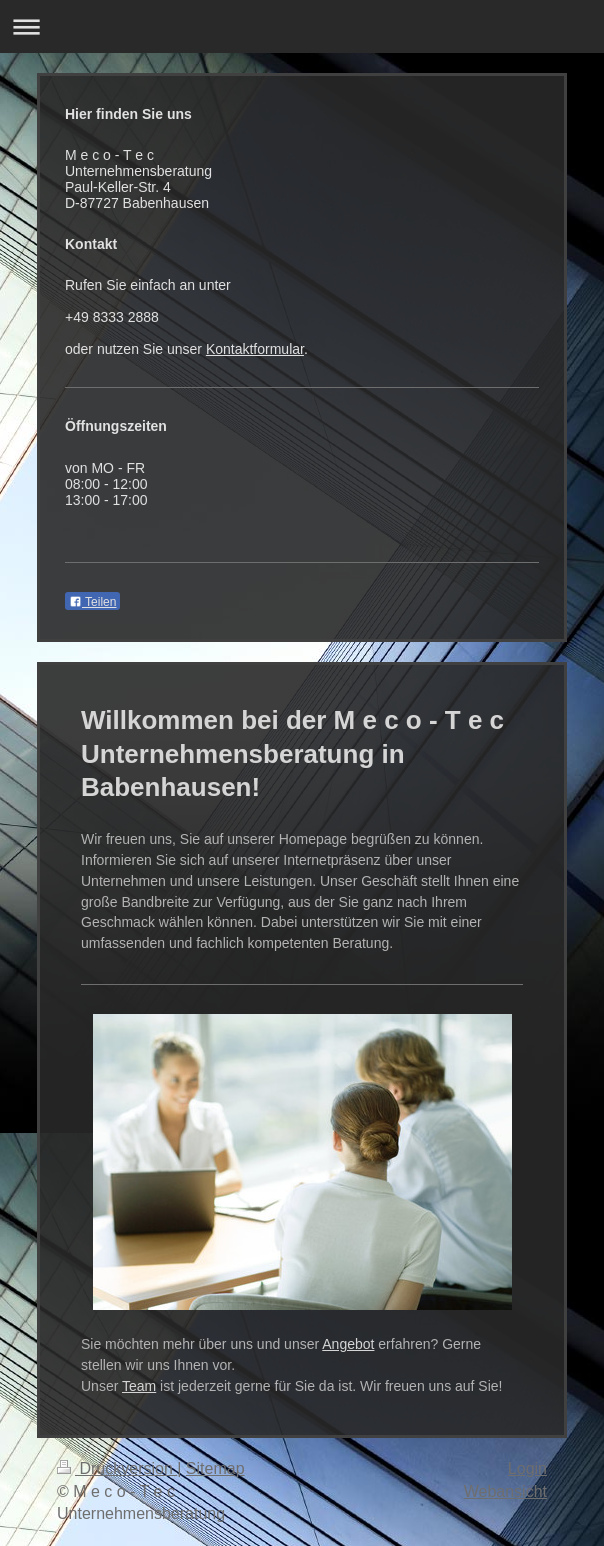 This screenshot has width=604, height=1546. I want to click on Navigation aufklappen/zuklappen, so click(302, 26).